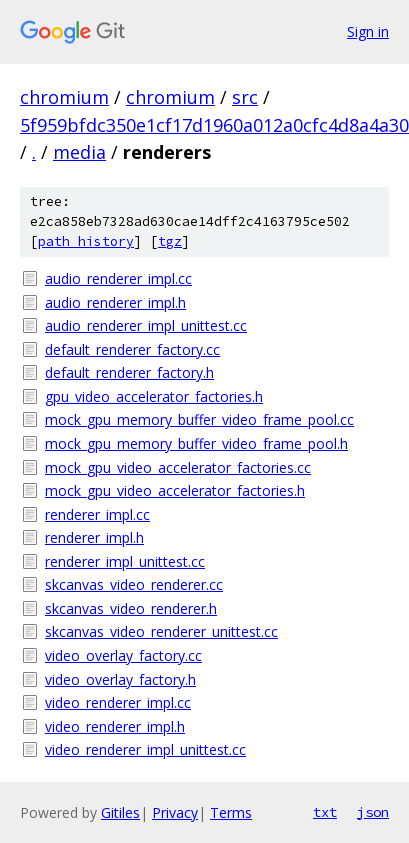 This screenshot has height=843, width=409. Describe the element at coordinates (373, 812) in the screenshot. I see `json` at that location.